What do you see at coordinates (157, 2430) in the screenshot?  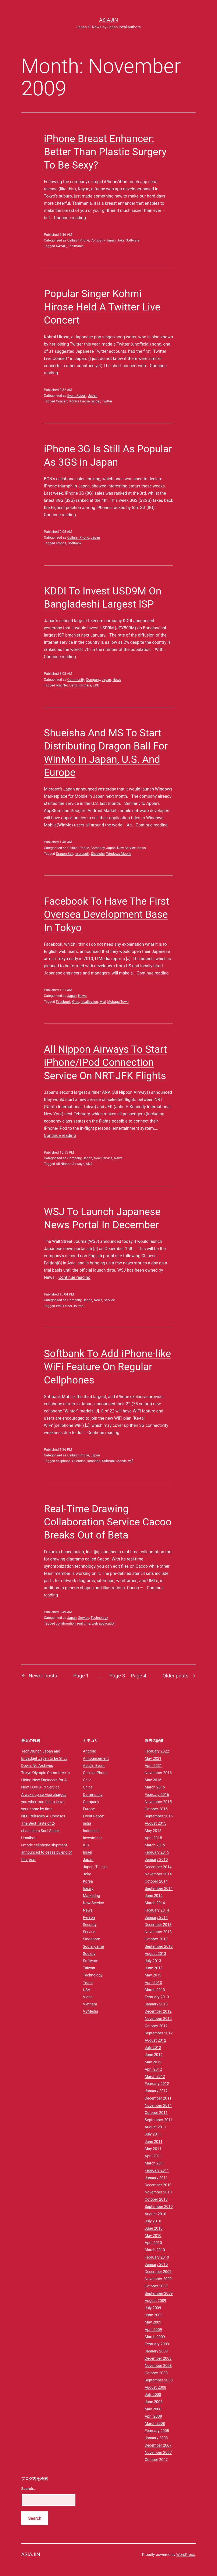 I see `February 2008` at bounding box center [157, 2430].